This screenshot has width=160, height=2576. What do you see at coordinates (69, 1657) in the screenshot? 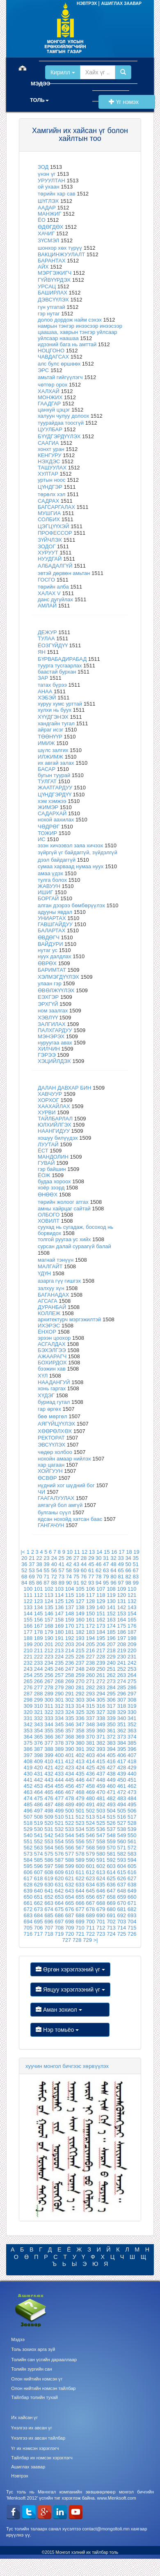
I see `225` at bounding box center [69, 1657].